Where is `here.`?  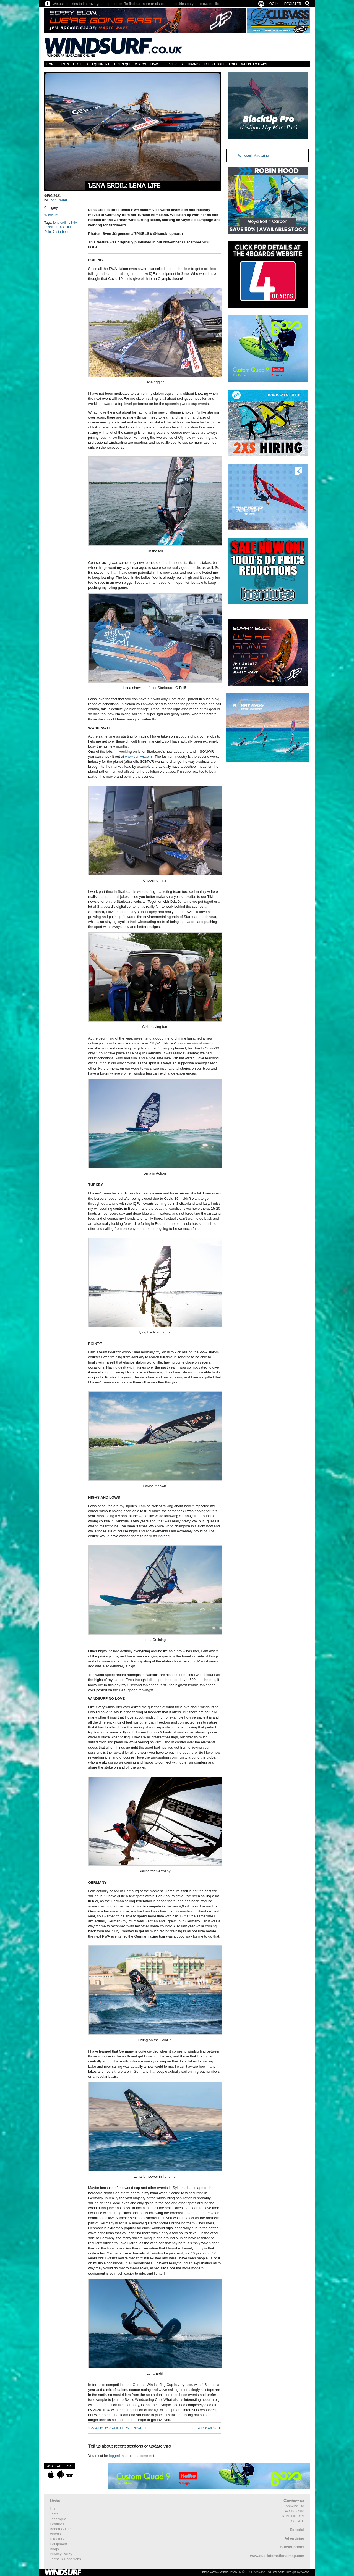
here. is located at coordinates (226, 4).